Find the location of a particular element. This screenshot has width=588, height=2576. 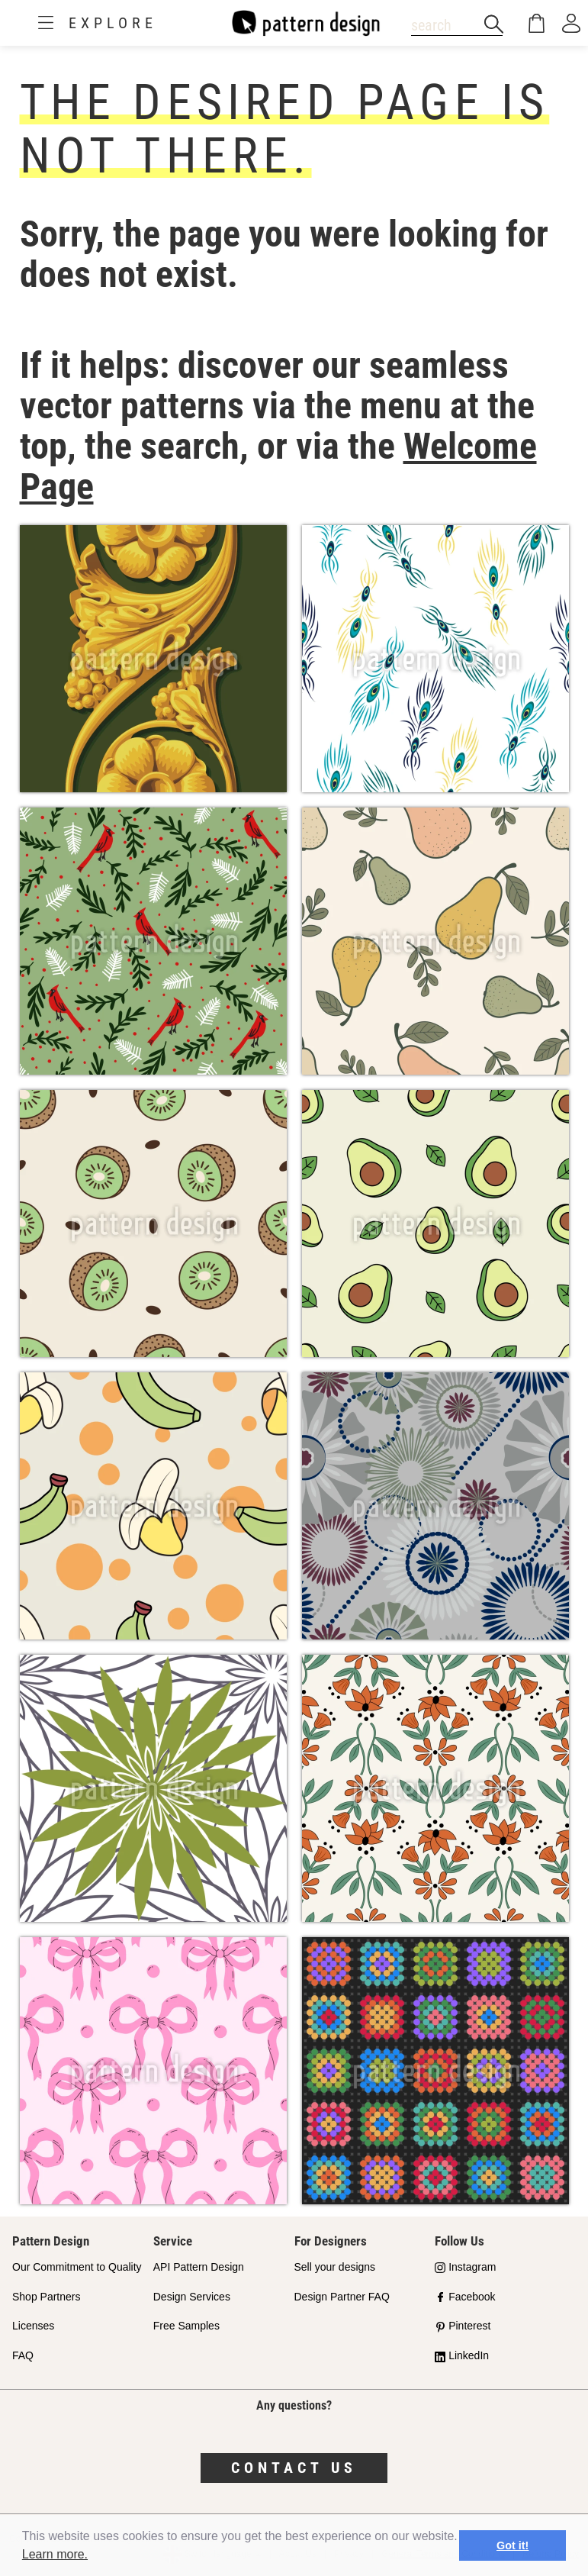

Licenses is located at coordinates (33, 2326).